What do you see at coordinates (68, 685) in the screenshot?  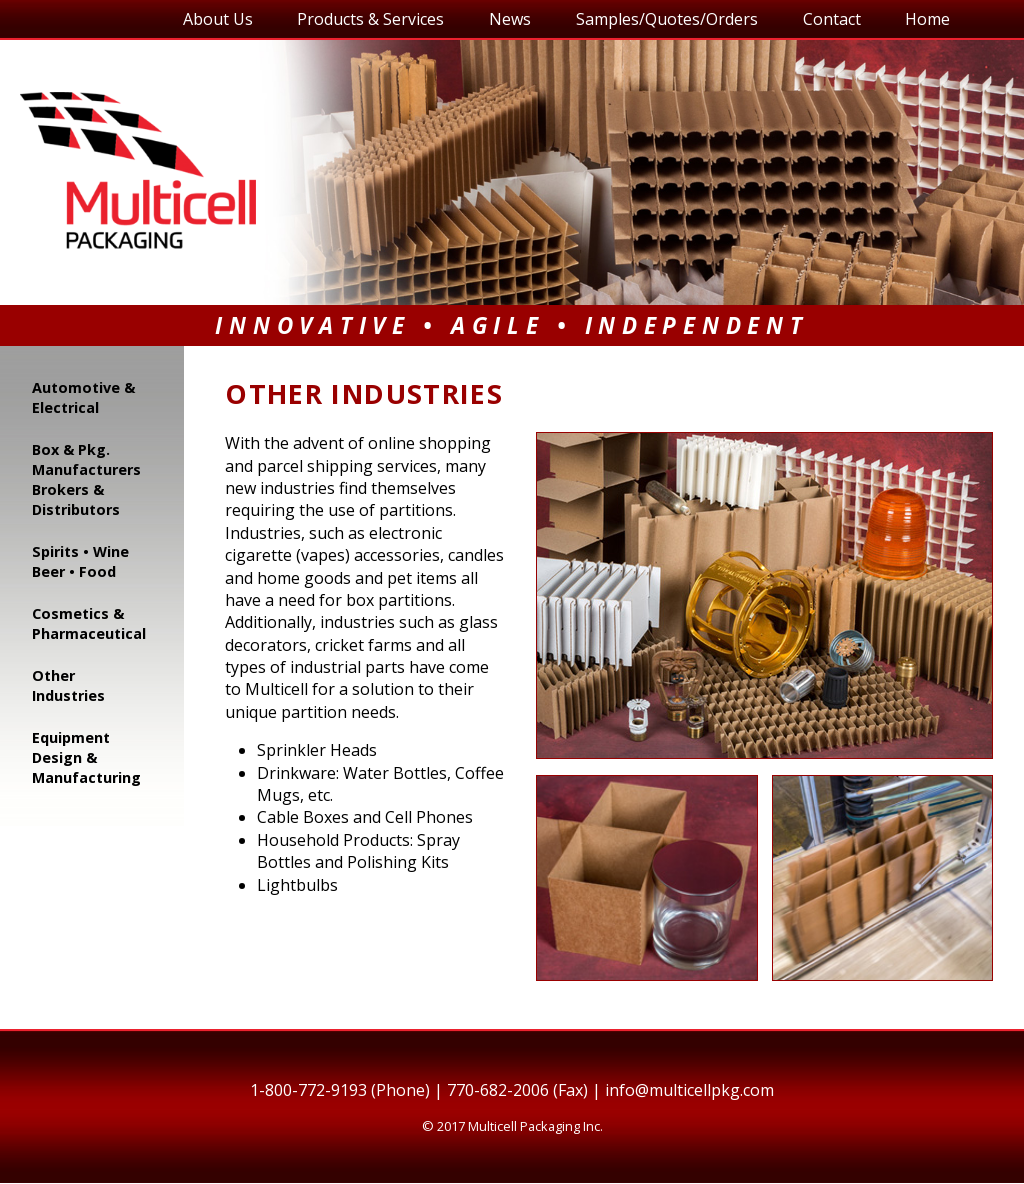 I see `Other Industries` at bounding box center [68, 685].